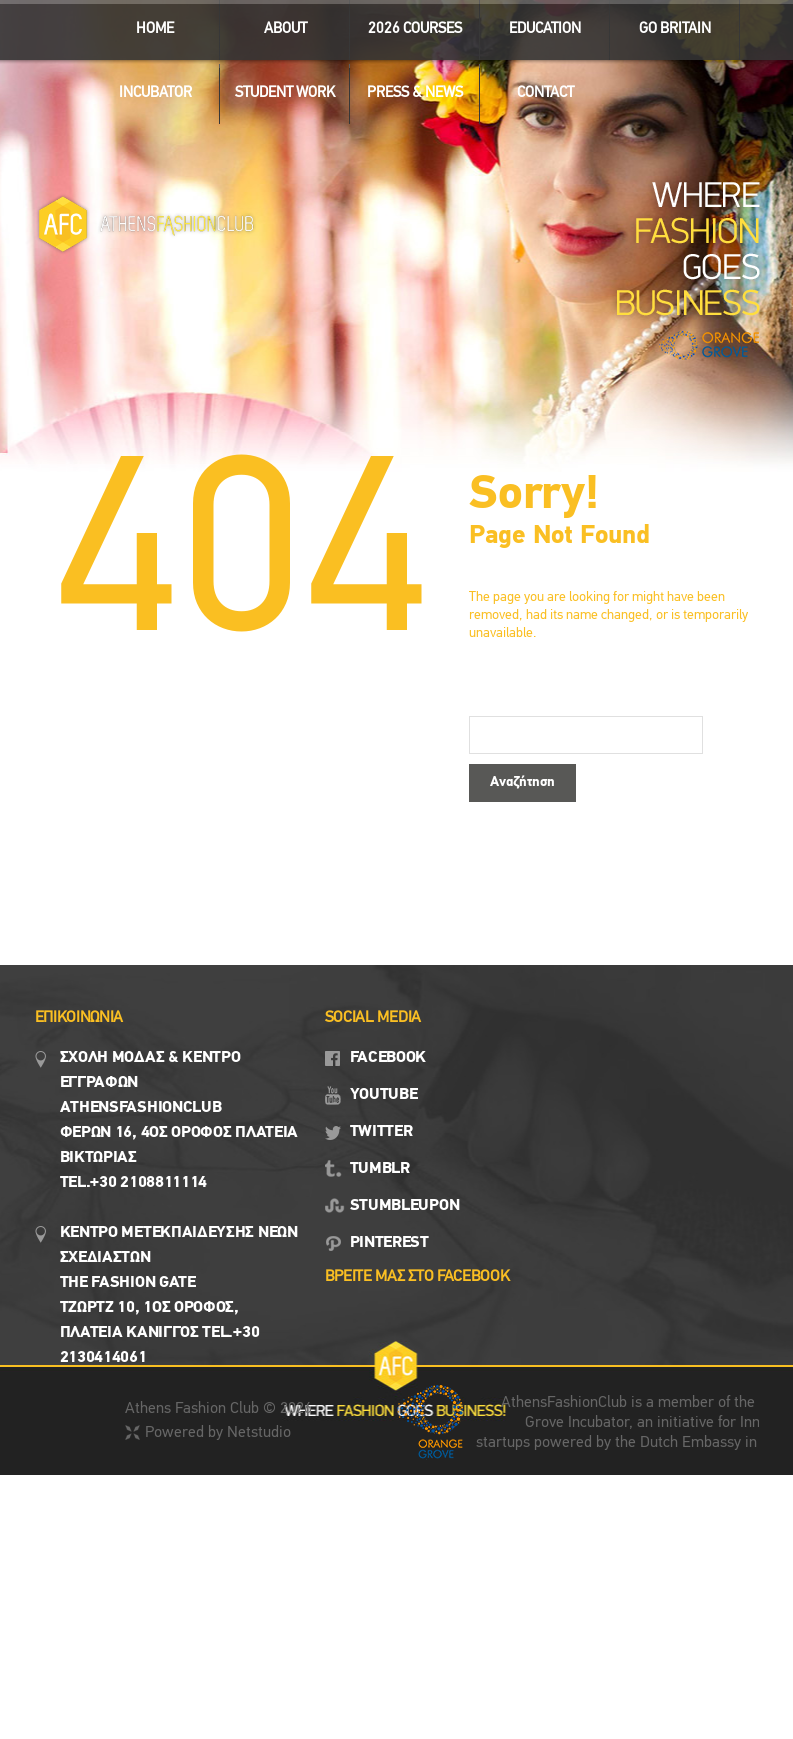  What do you see at coordinates (381, 1132) in the screenshot?
I see `TWITTER` at bounding box center [381, 1132].